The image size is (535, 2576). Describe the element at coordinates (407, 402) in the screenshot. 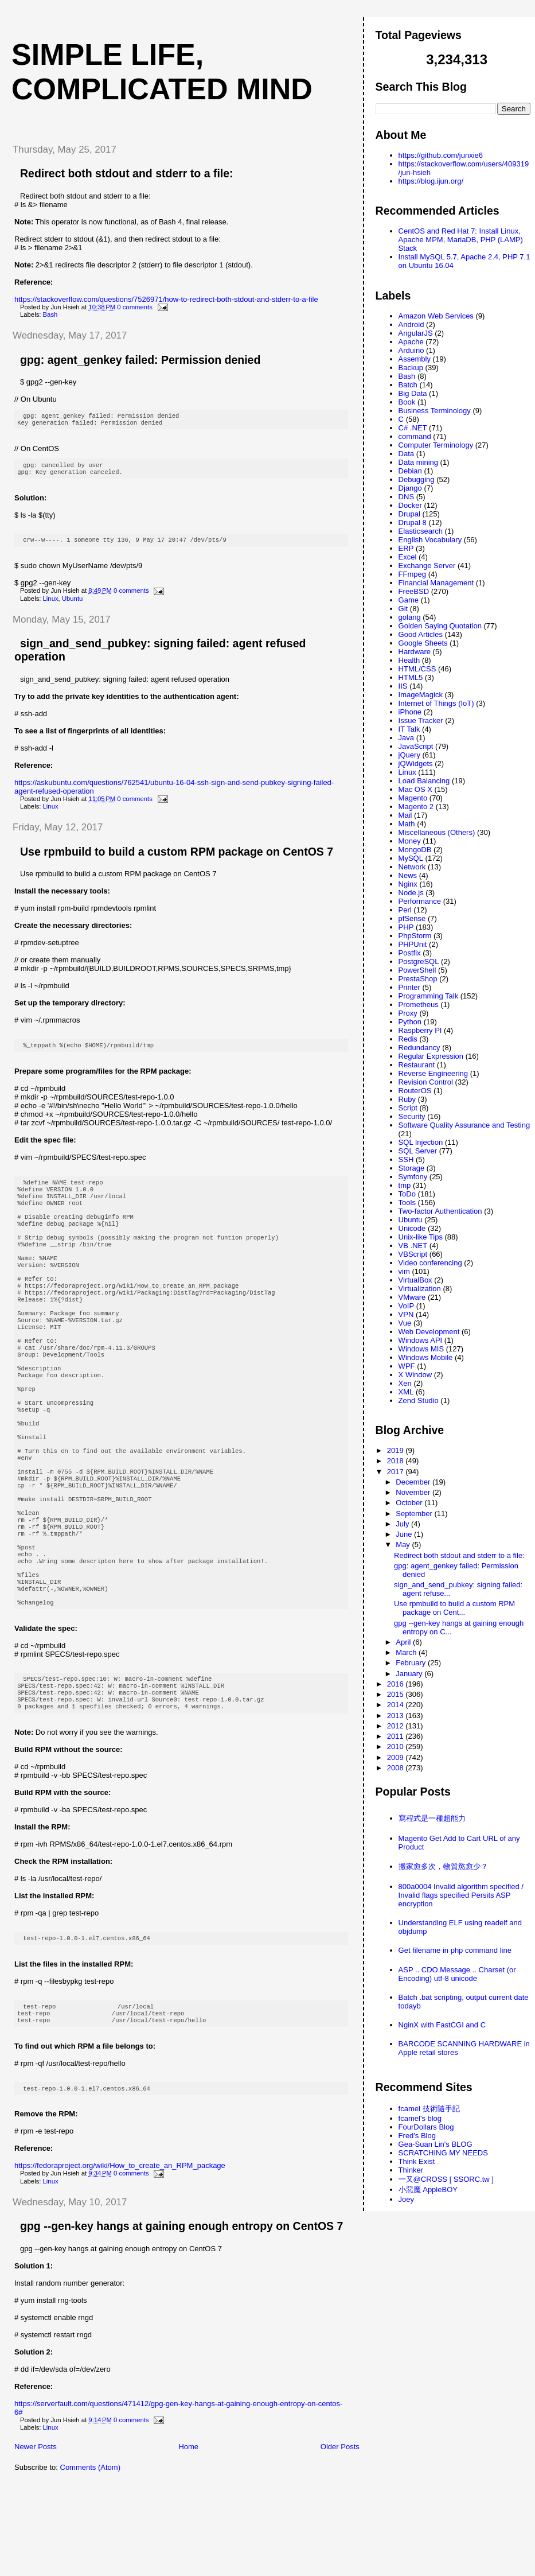

I see `Book` at that location.